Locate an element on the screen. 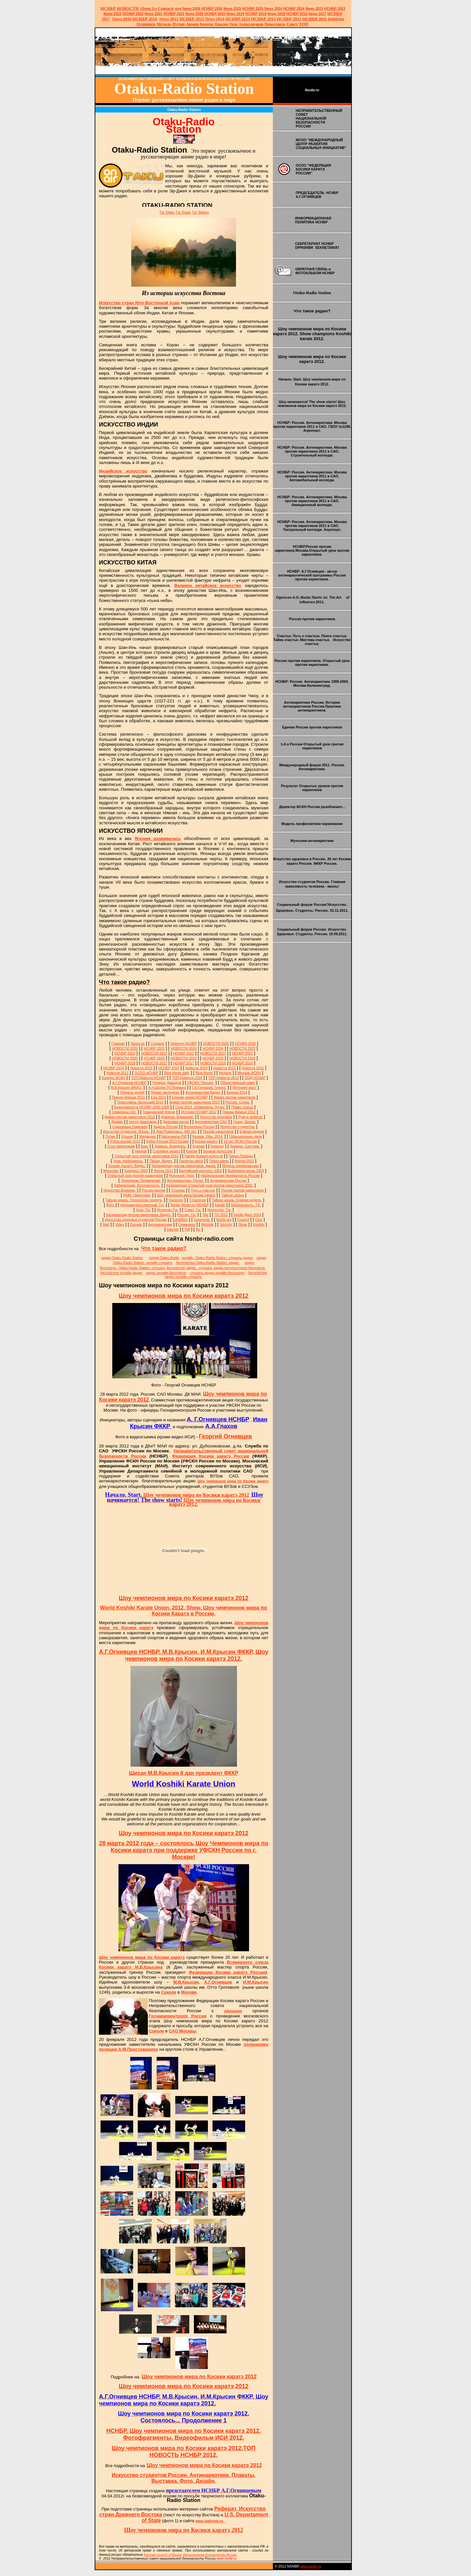  Искусство студентов. is located at coordinates (237, 1127).